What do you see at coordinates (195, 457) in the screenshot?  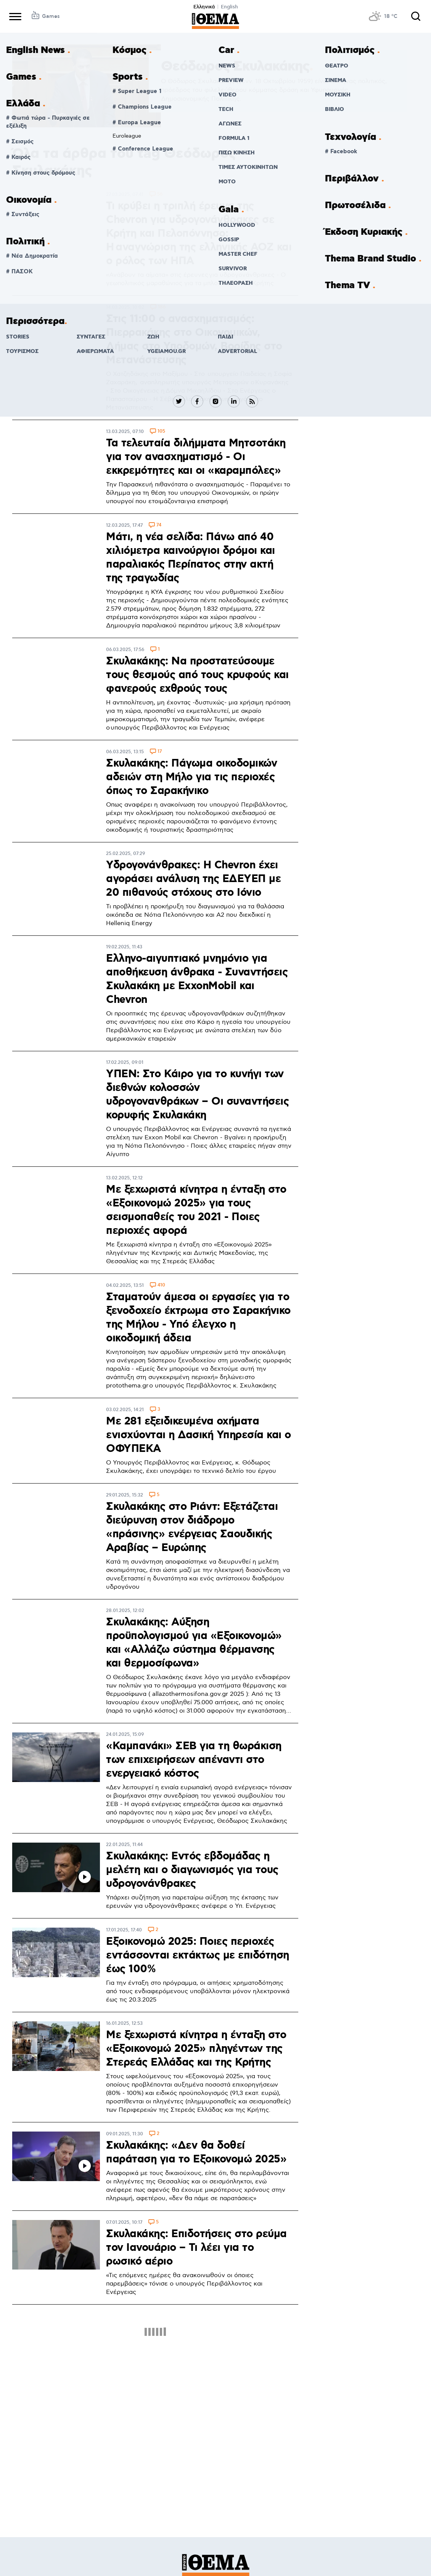 I see `Τα τελευταία διλήμματα Μητσοτάκη για τον ανασχηματισμό - Οι εκκρεμότητες και οι «καραμπόλες»` at bounding box center [195, 457].